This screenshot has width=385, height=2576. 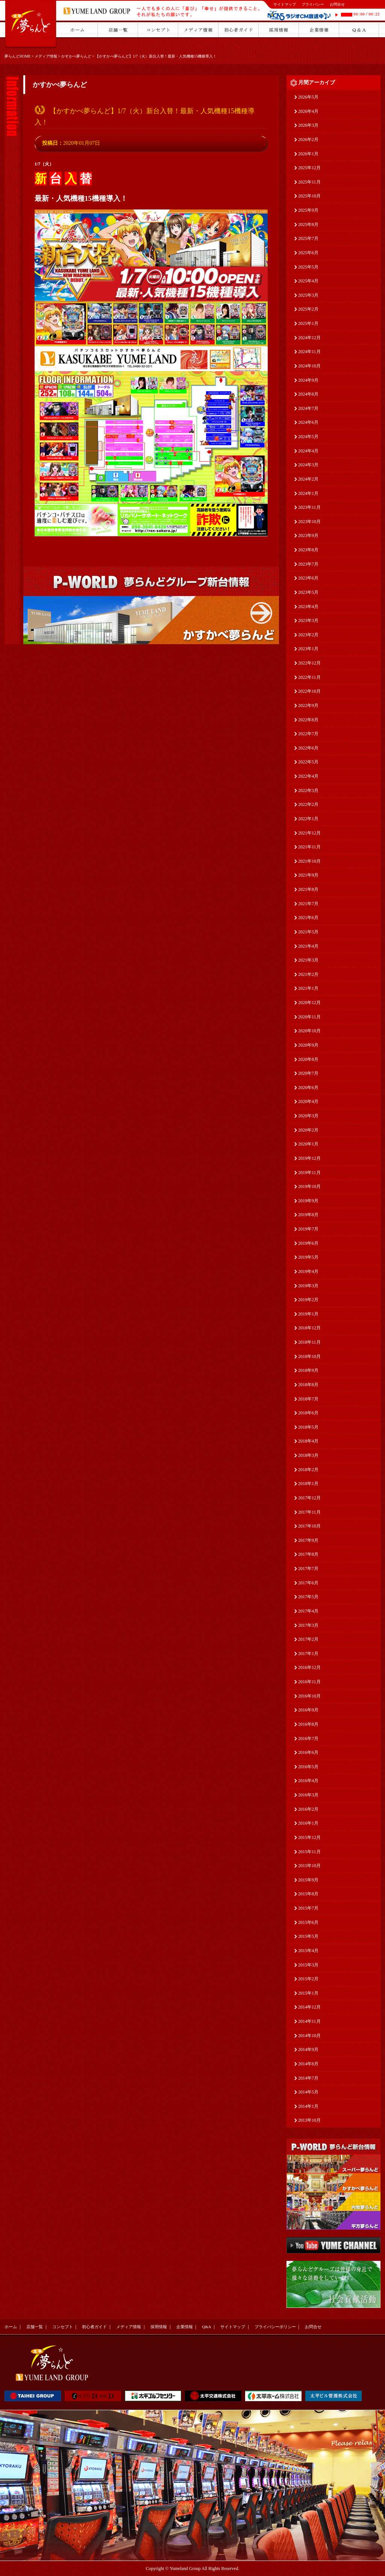 What do you see at coordinates (309, 861) in the screenshot?
I see `2021年10月` at bounding box center [309, 861].